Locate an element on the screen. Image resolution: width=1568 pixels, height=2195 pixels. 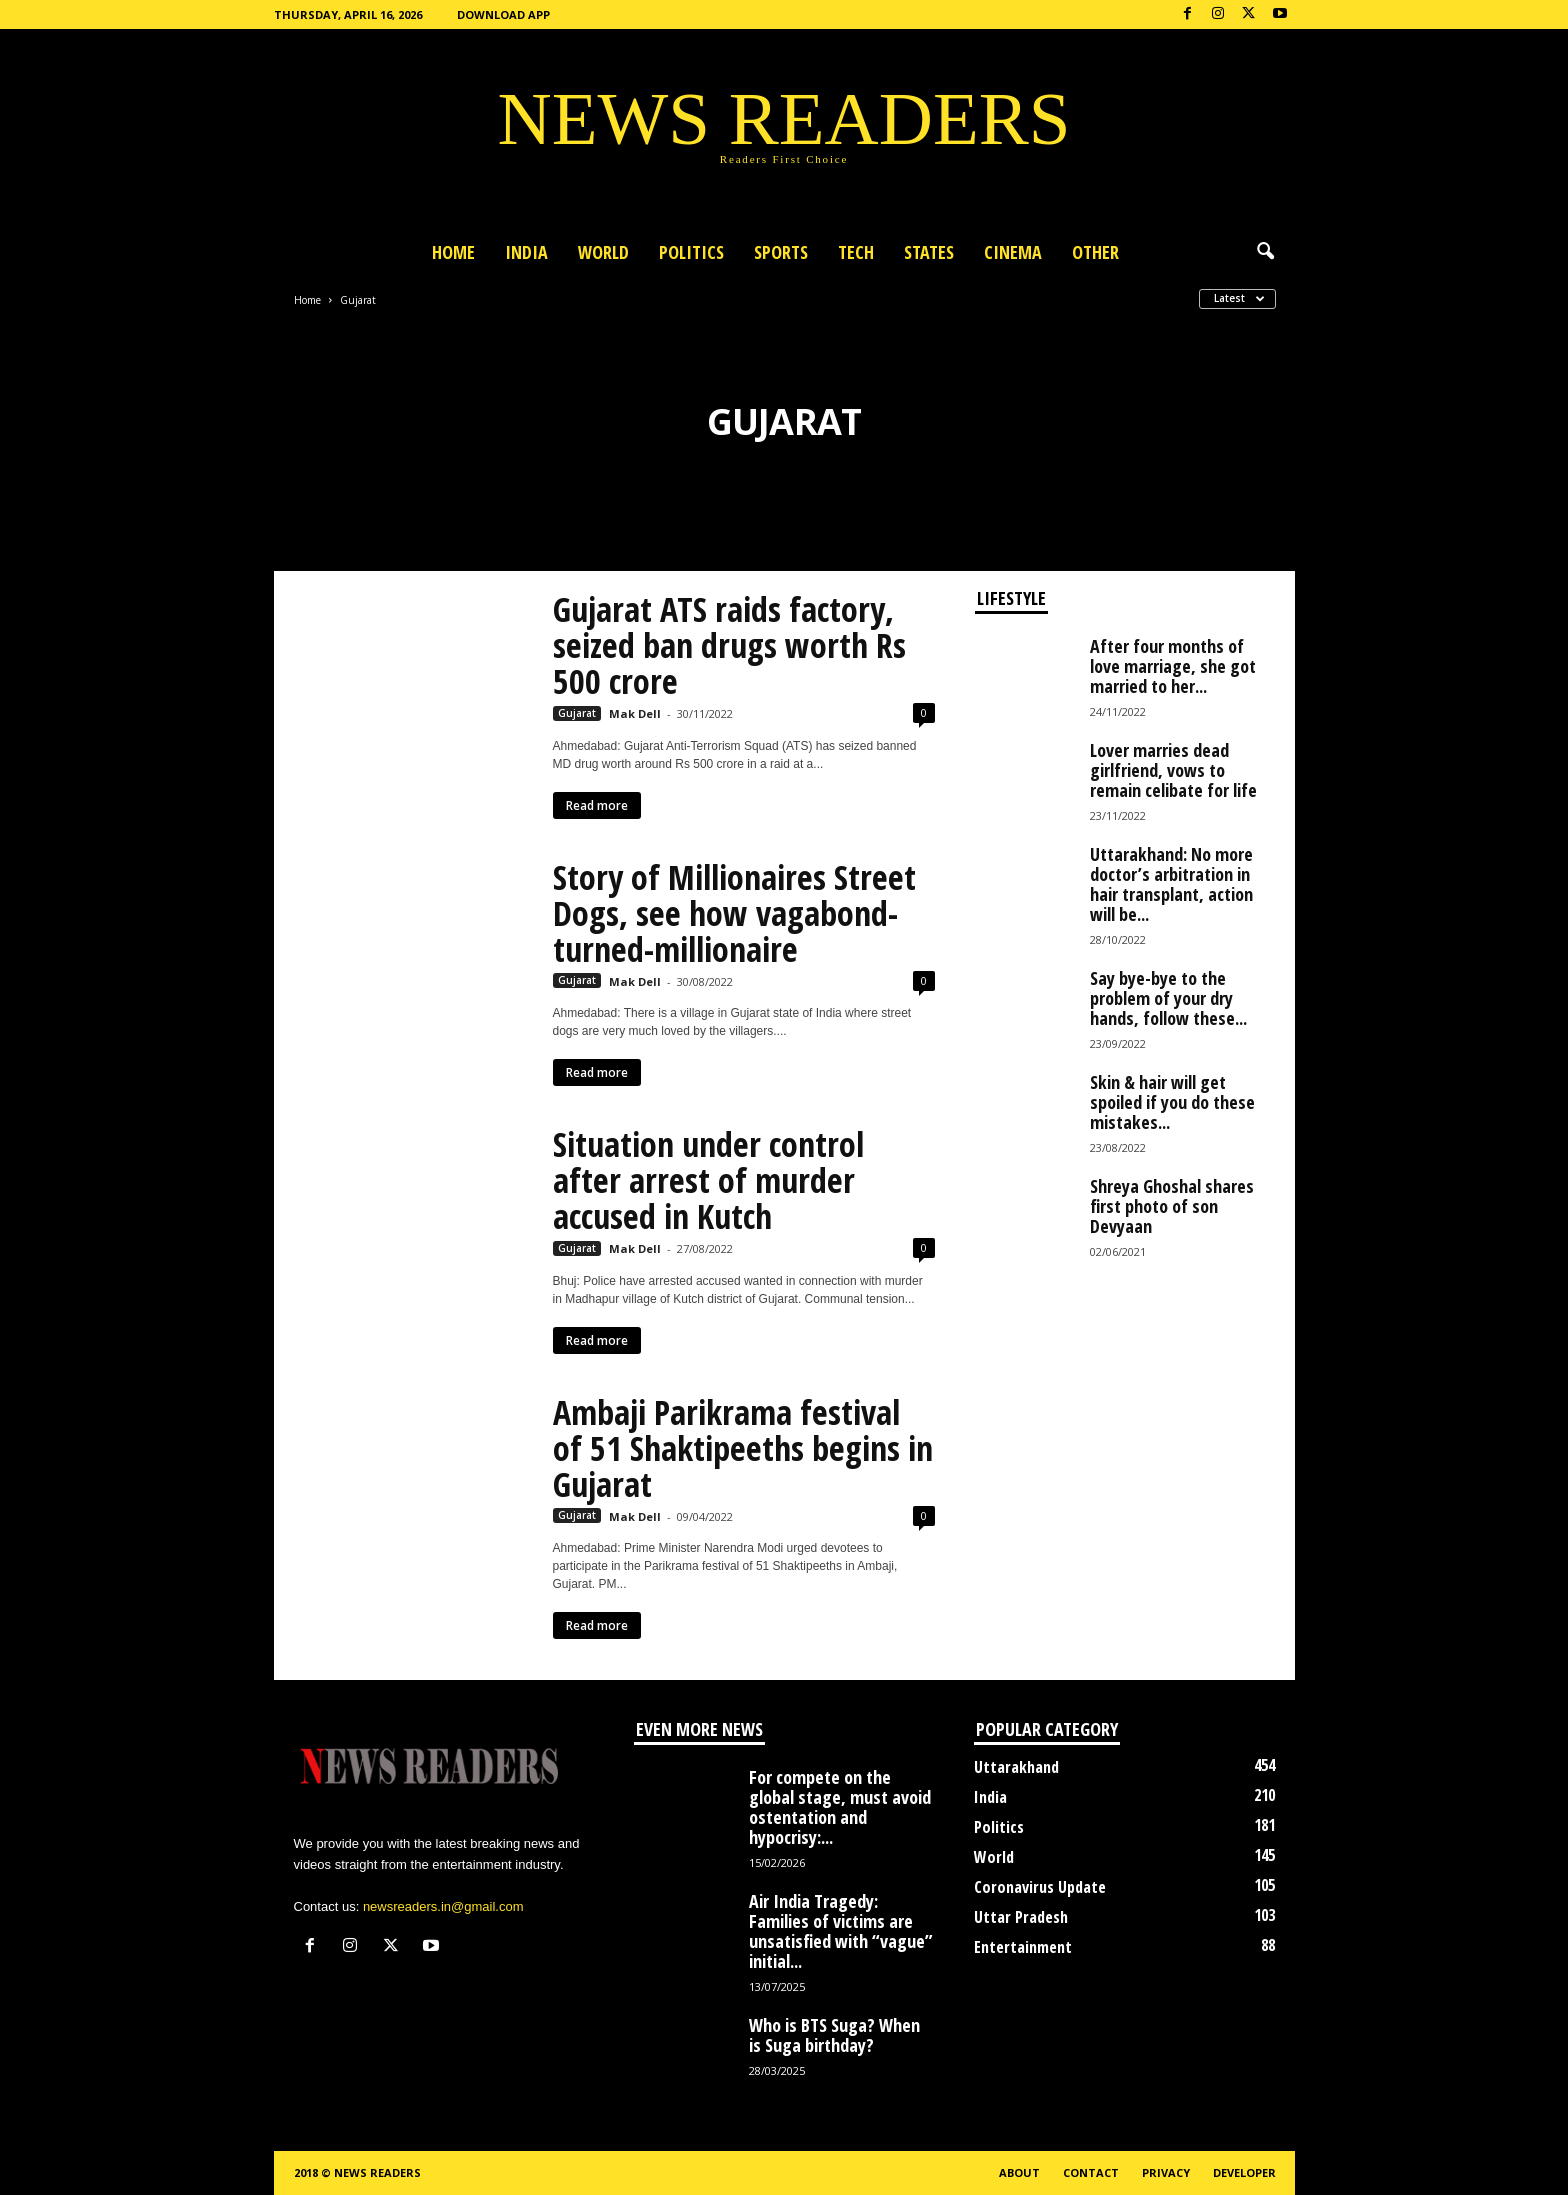
Download App is located at coordinates (503, 14).